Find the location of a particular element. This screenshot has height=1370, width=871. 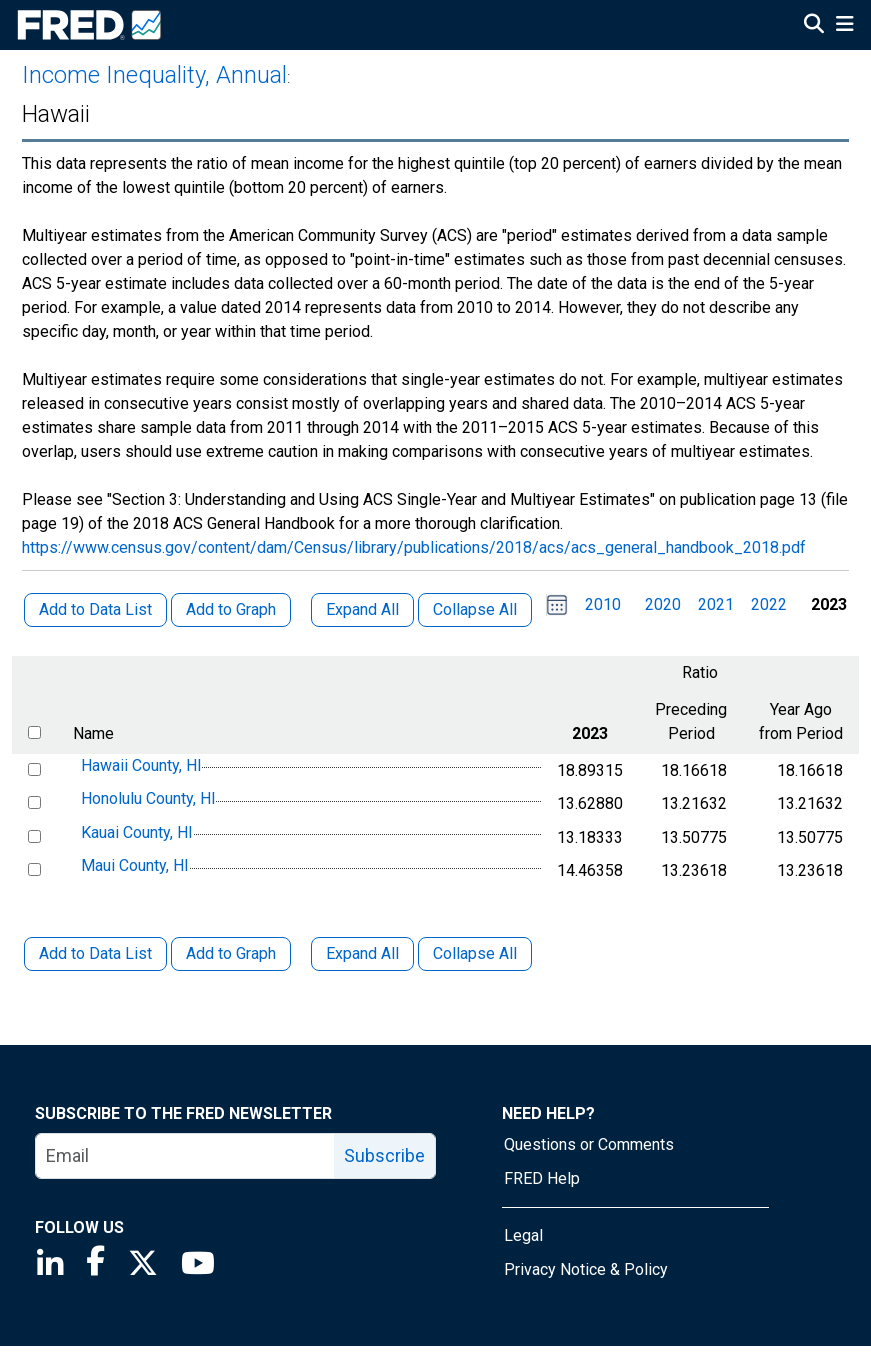

Add to Graph is located at coordinates (231, 953).